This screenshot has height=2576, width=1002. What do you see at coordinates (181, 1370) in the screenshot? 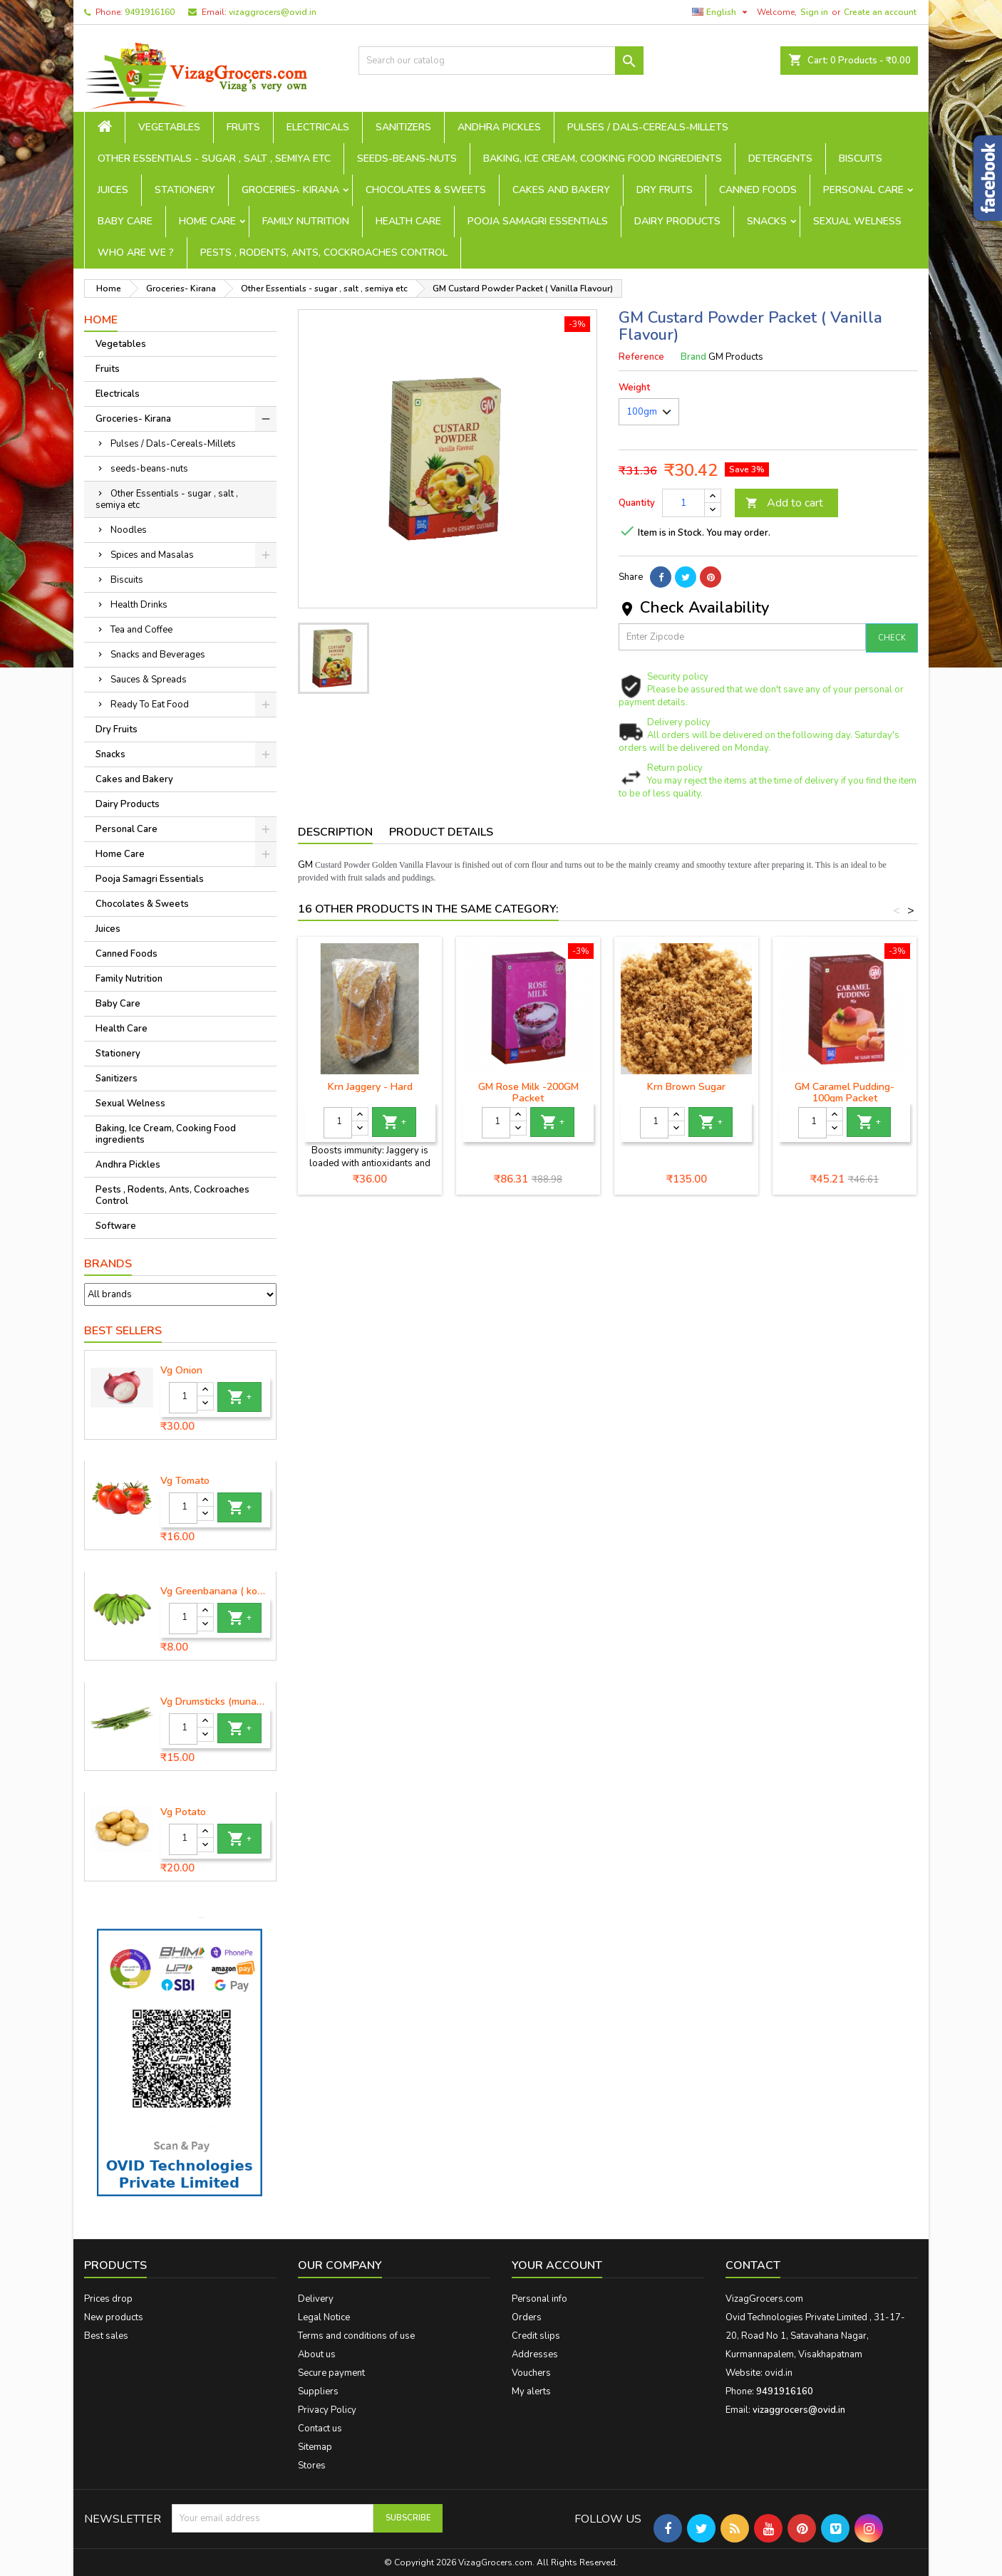
I see `Vg Onion` at bounding box center [181, 1370].